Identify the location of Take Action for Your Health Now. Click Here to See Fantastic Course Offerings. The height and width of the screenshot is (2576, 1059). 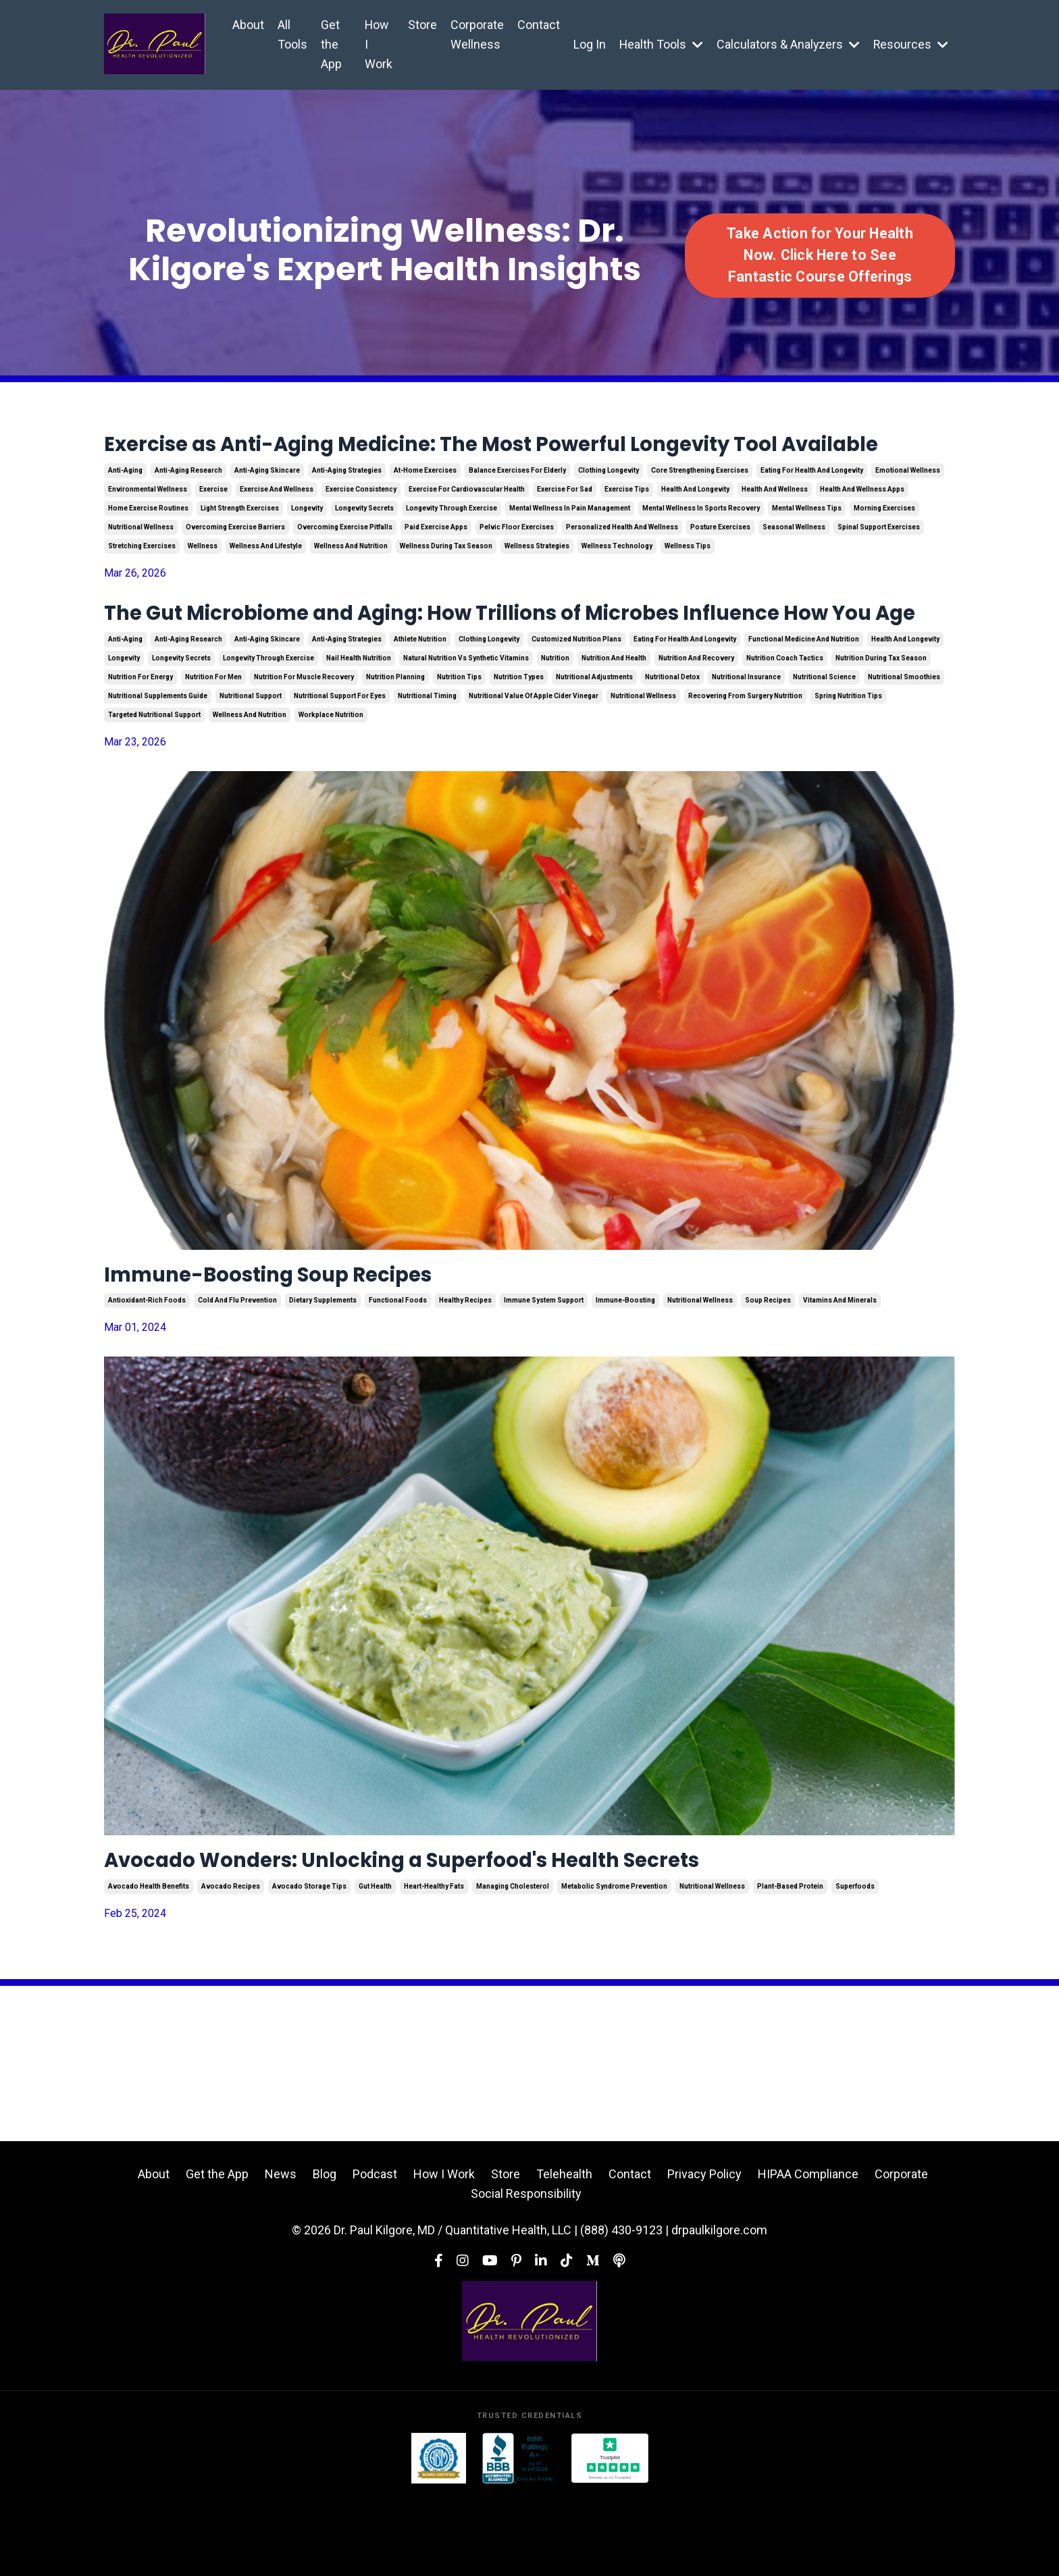
(820, 255).